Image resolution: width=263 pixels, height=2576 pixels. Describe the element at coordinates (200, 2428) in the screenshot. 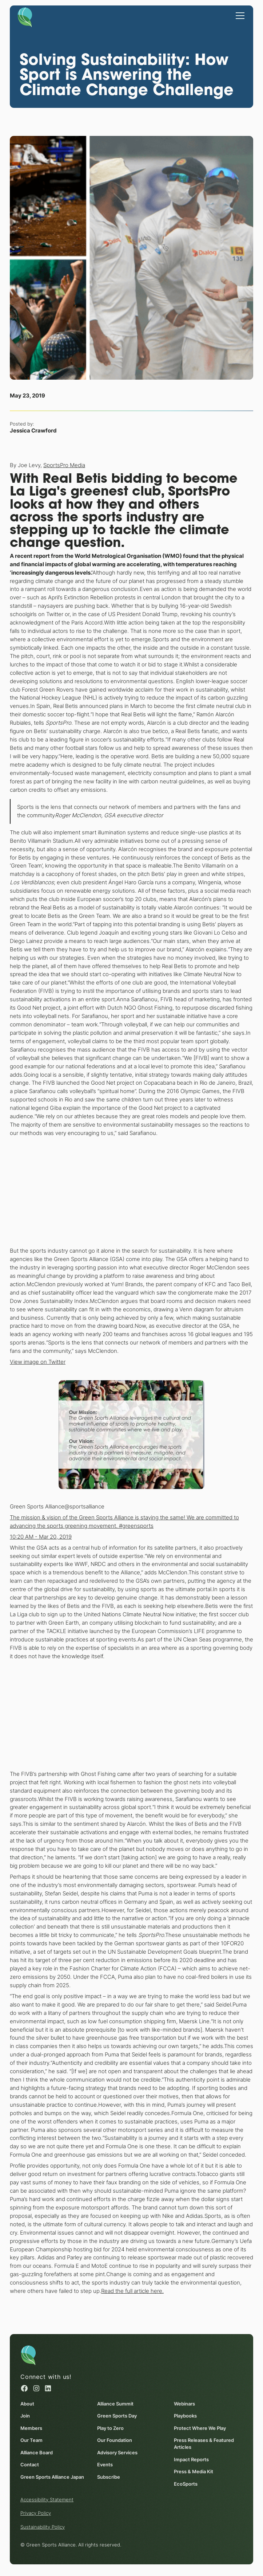

I see `Protect Where We Play` at that location.